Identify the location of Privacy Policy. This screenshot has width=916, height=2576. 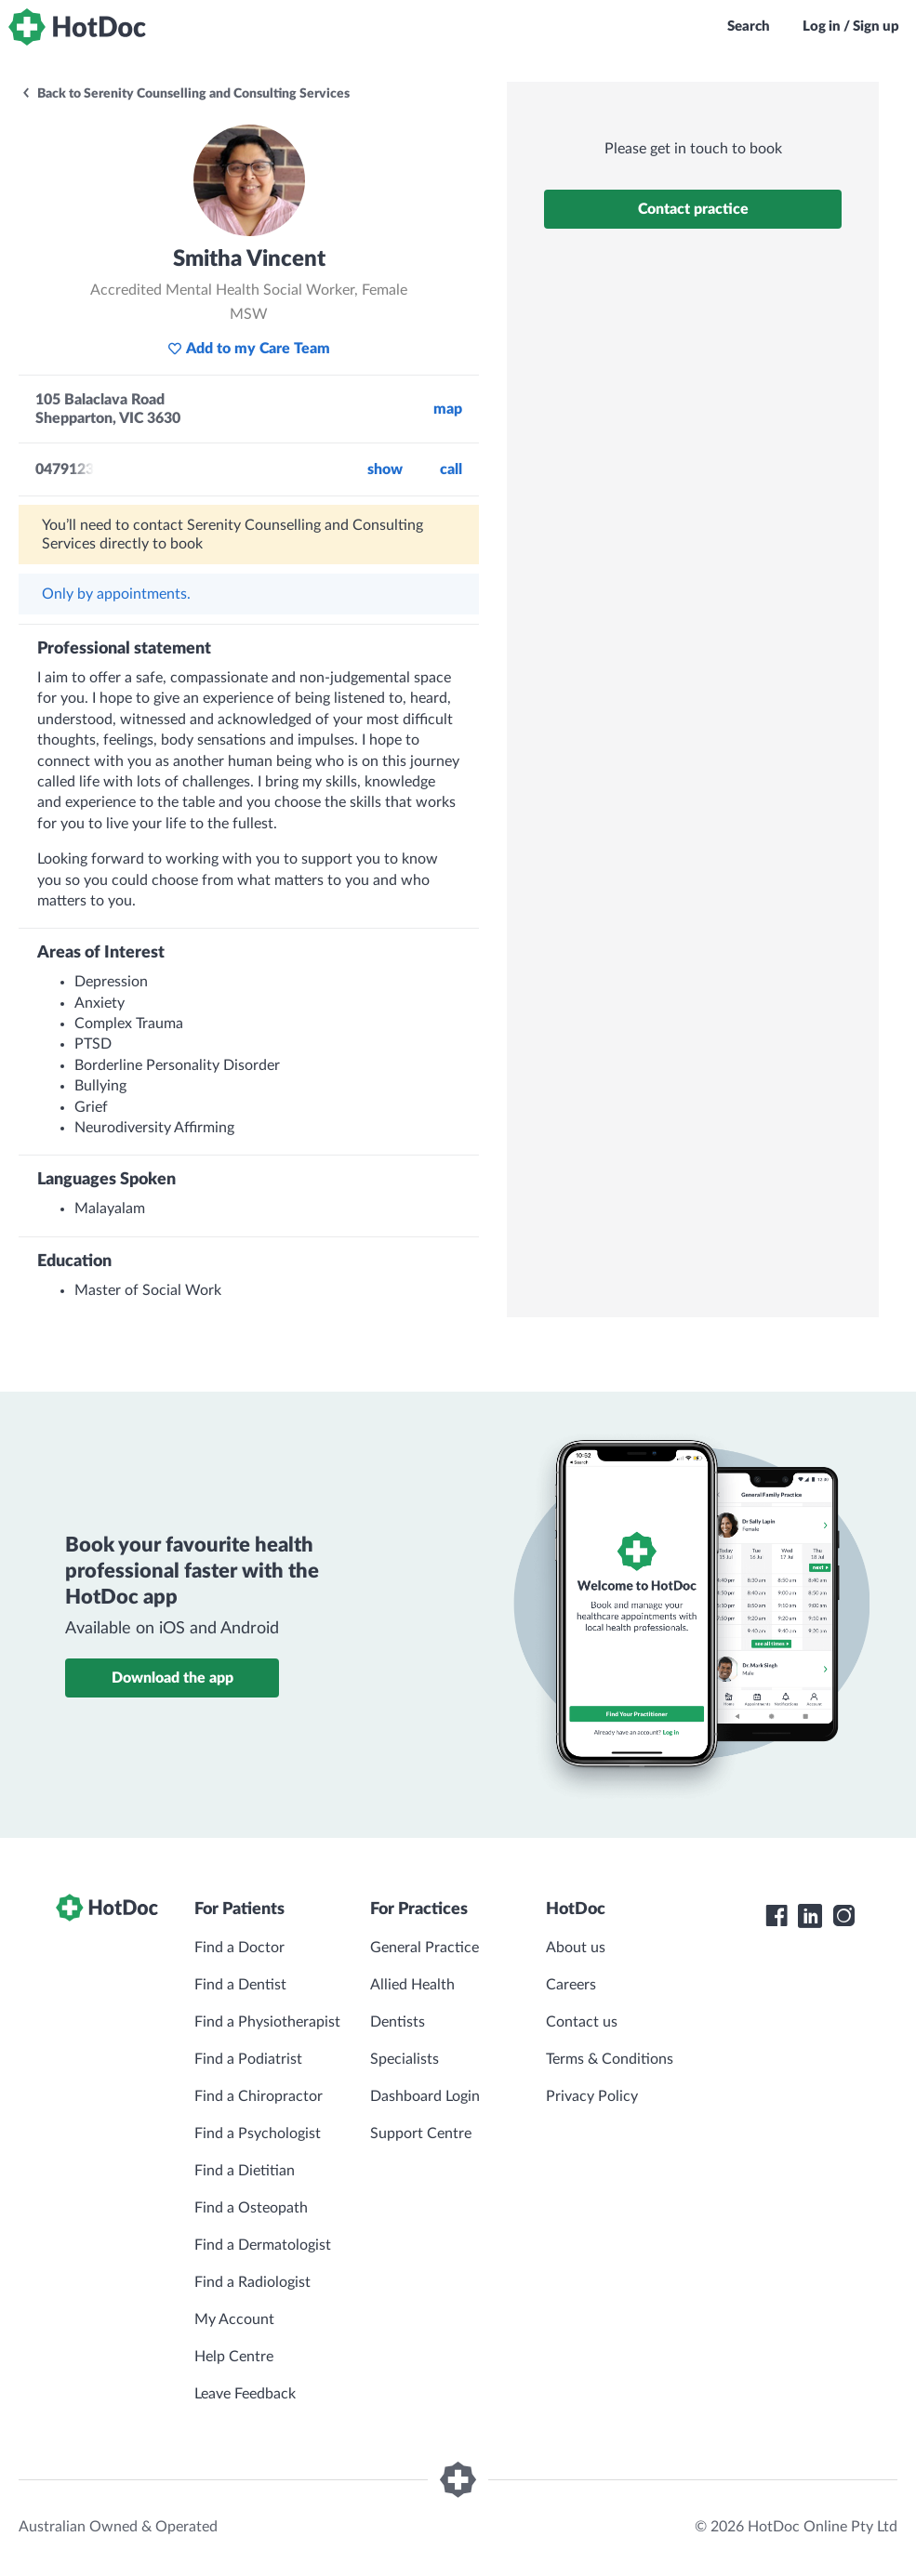
(592, 2096).